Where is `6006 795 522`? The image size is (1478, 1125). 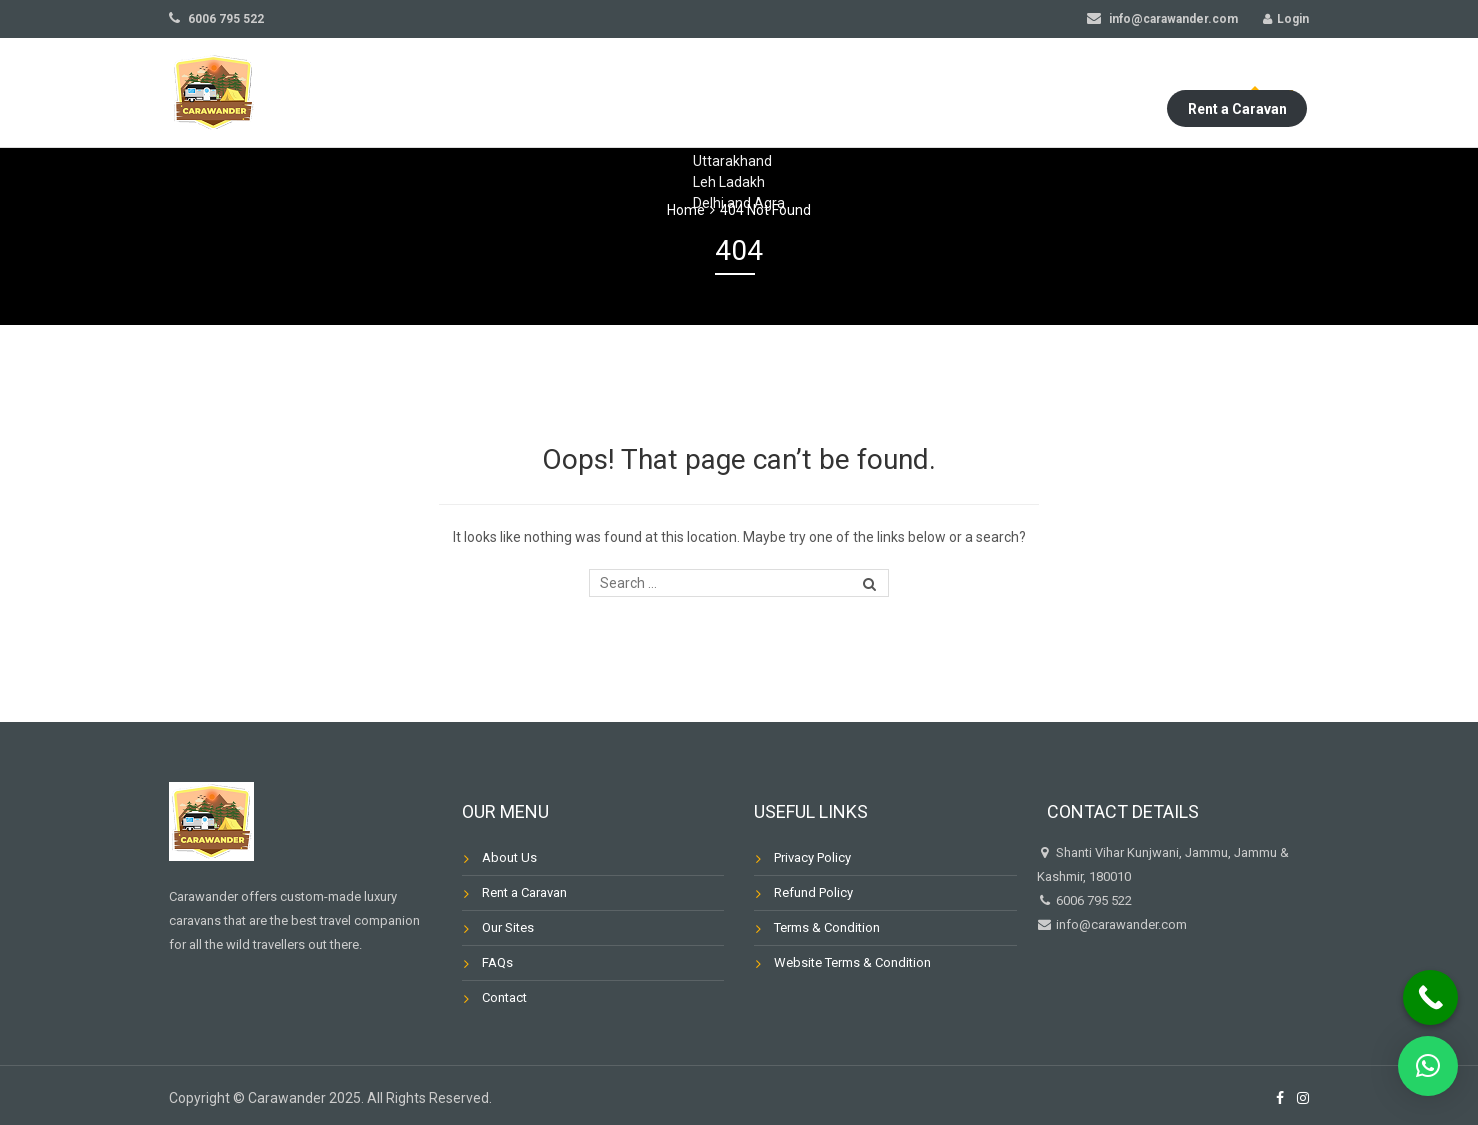 6006 795 522 is located at coordinates (216, 19).